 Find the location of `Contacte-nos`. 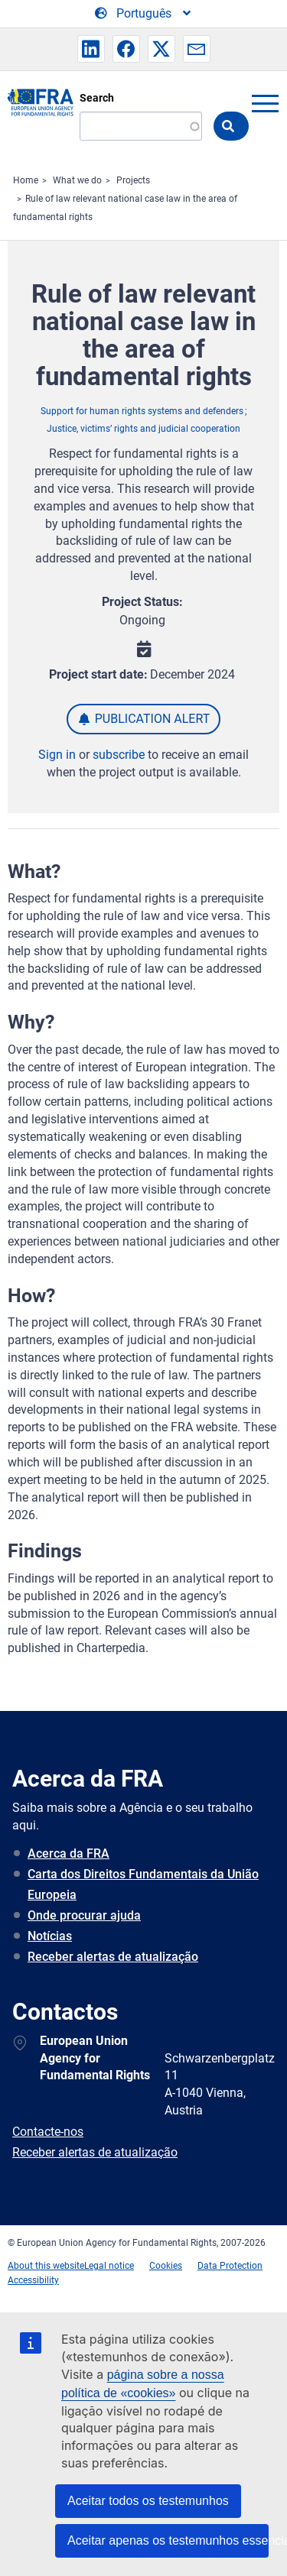

Contacte-nos is located at coordinates (47, 2131).